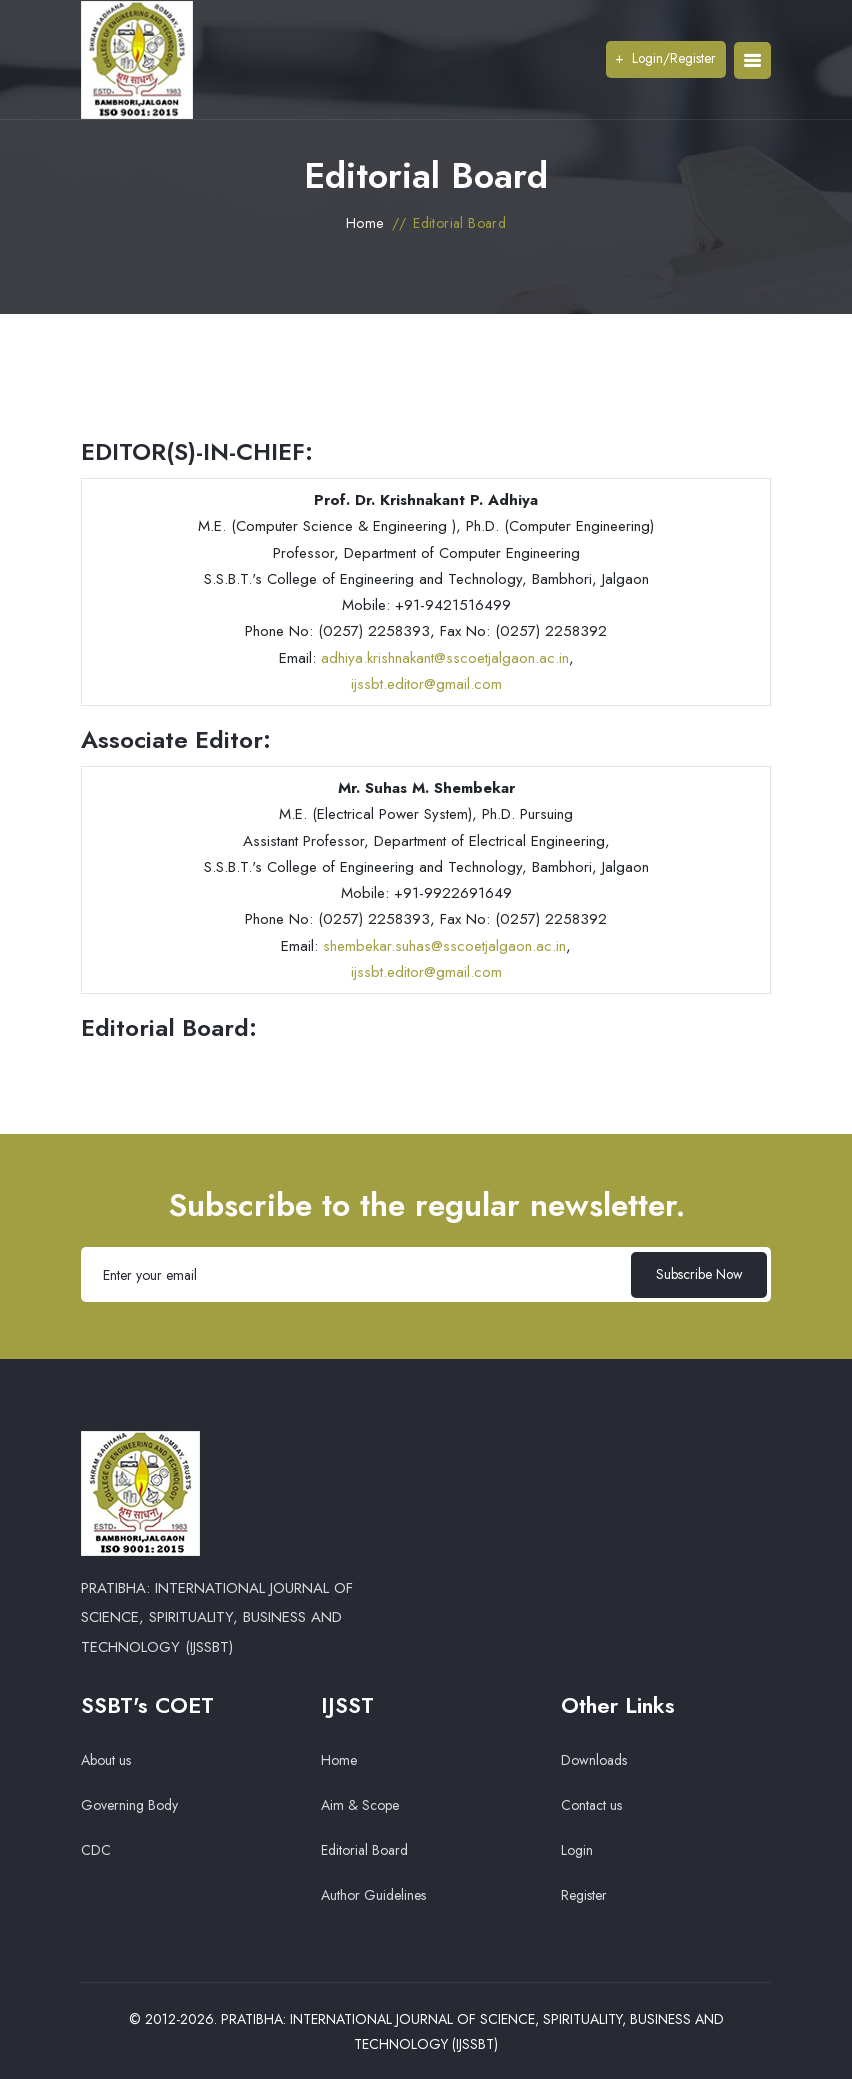  What do you see at coordinates (129, 1805) in the screenshot?
I see `Governing Body` at bounding box center [129, 1805].